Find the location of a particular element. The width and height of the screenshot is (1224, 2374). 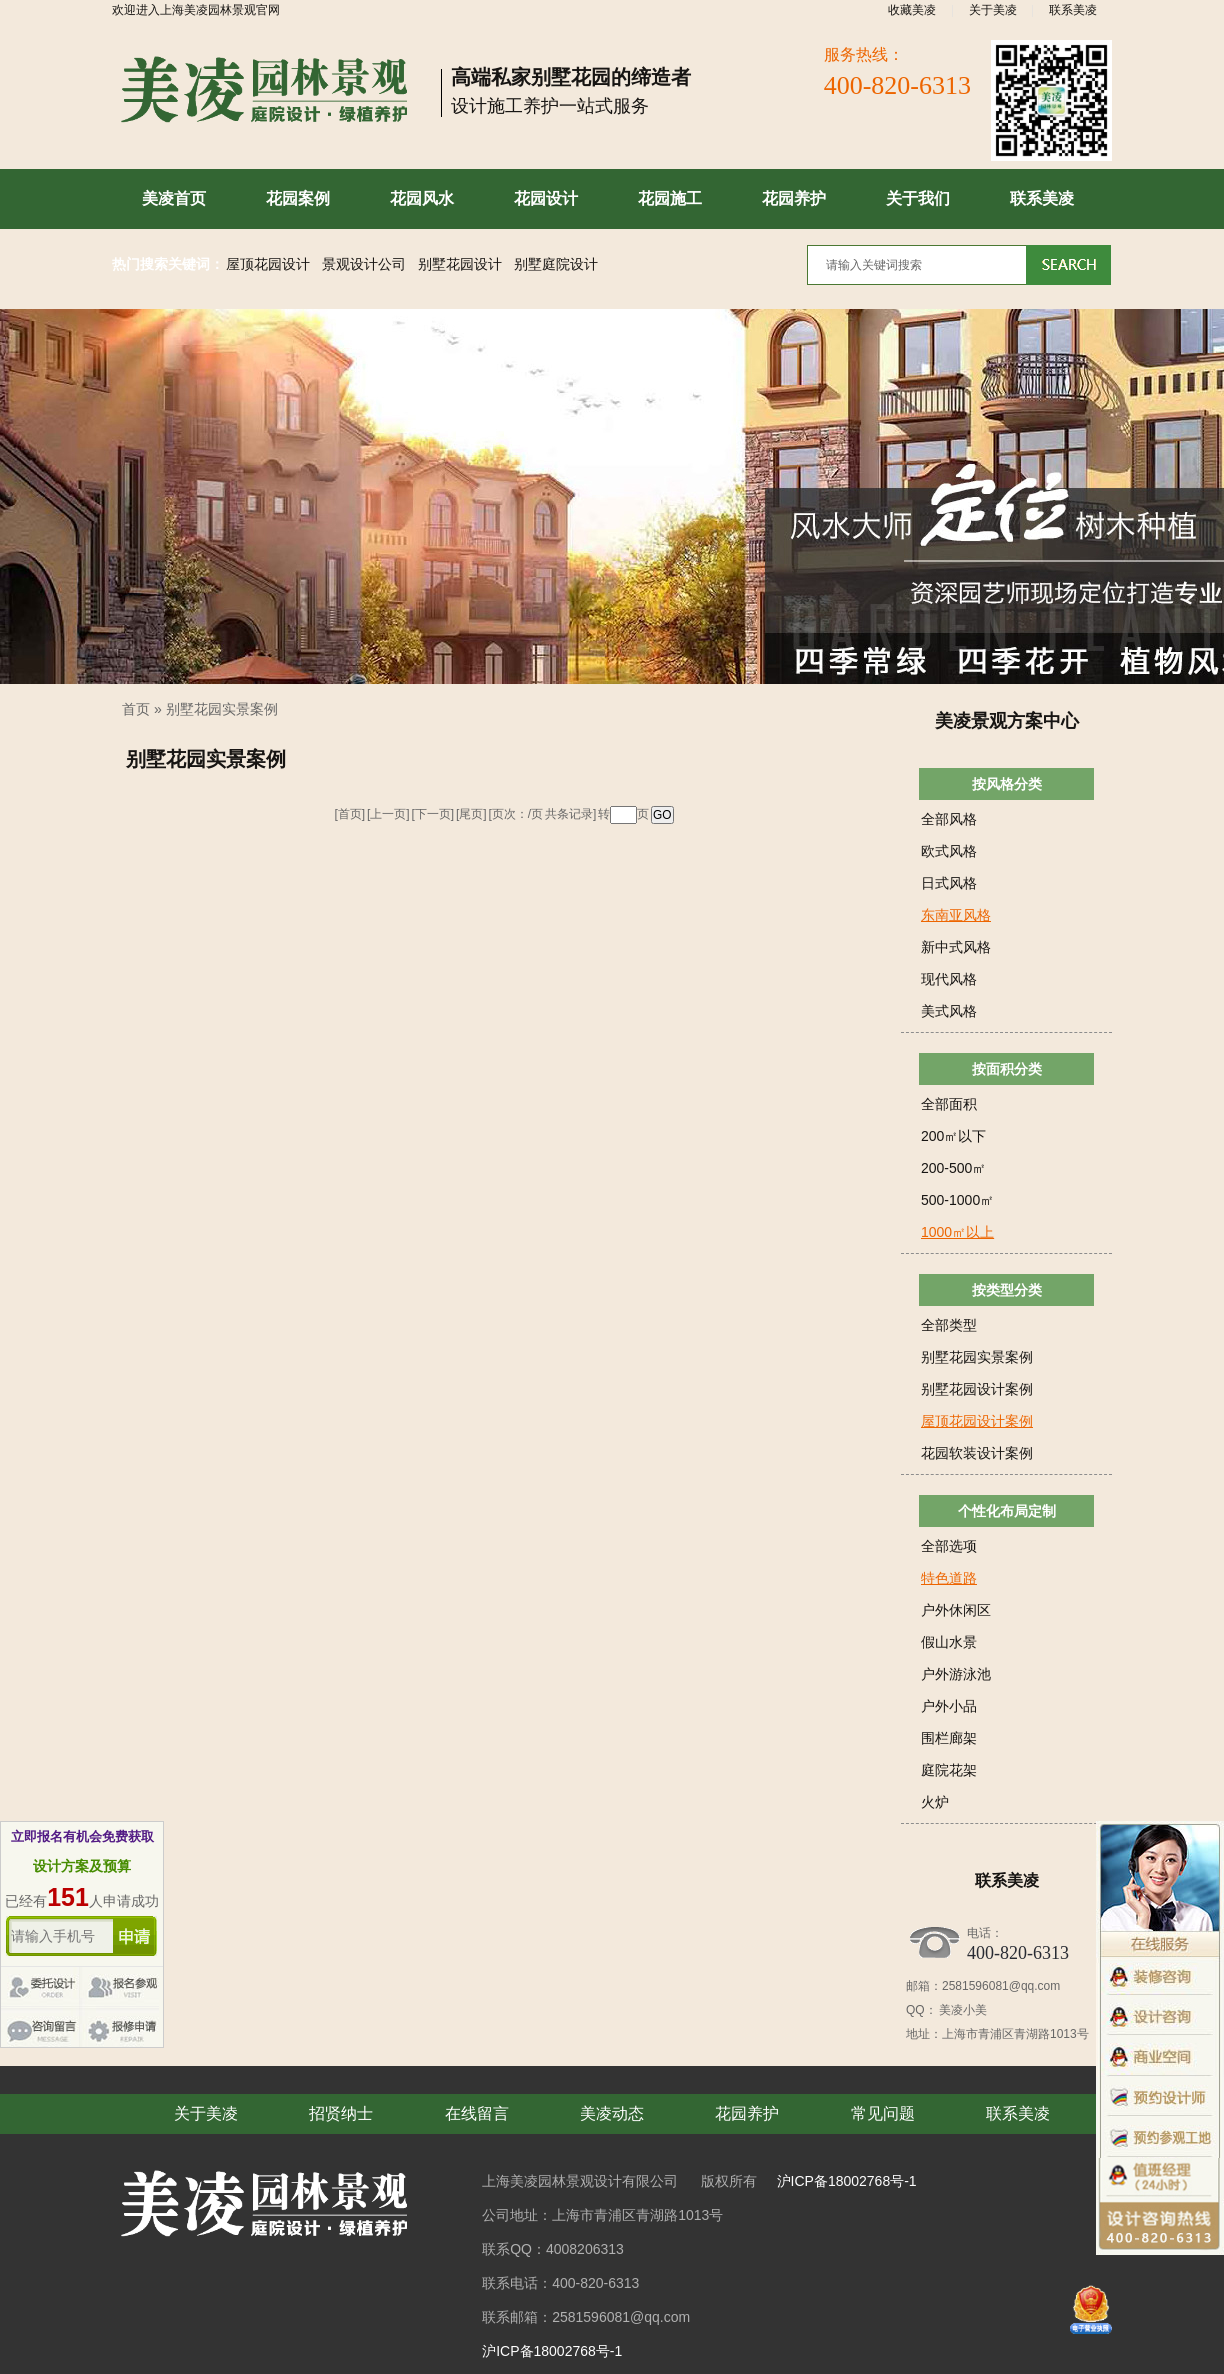

户外休闲区 is located at coordinates (956, 1610).